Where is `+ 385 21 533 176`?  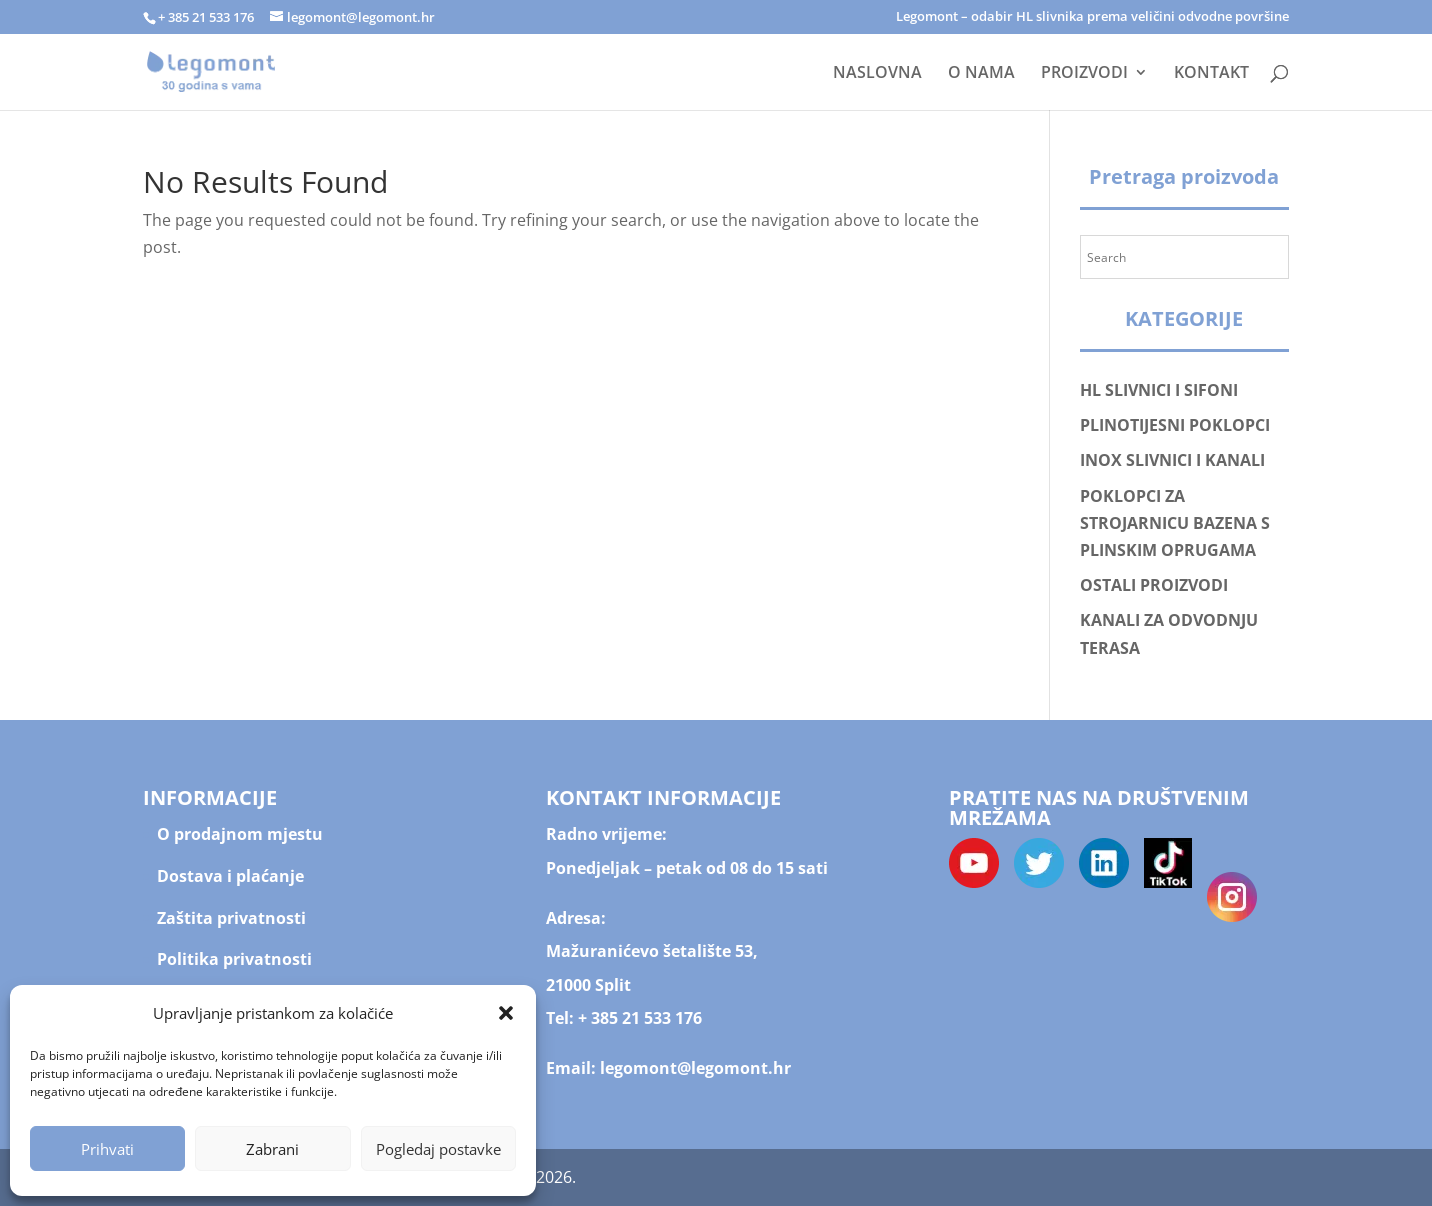
+ 385 21 533 176 is located at coordinates (640, 1018).